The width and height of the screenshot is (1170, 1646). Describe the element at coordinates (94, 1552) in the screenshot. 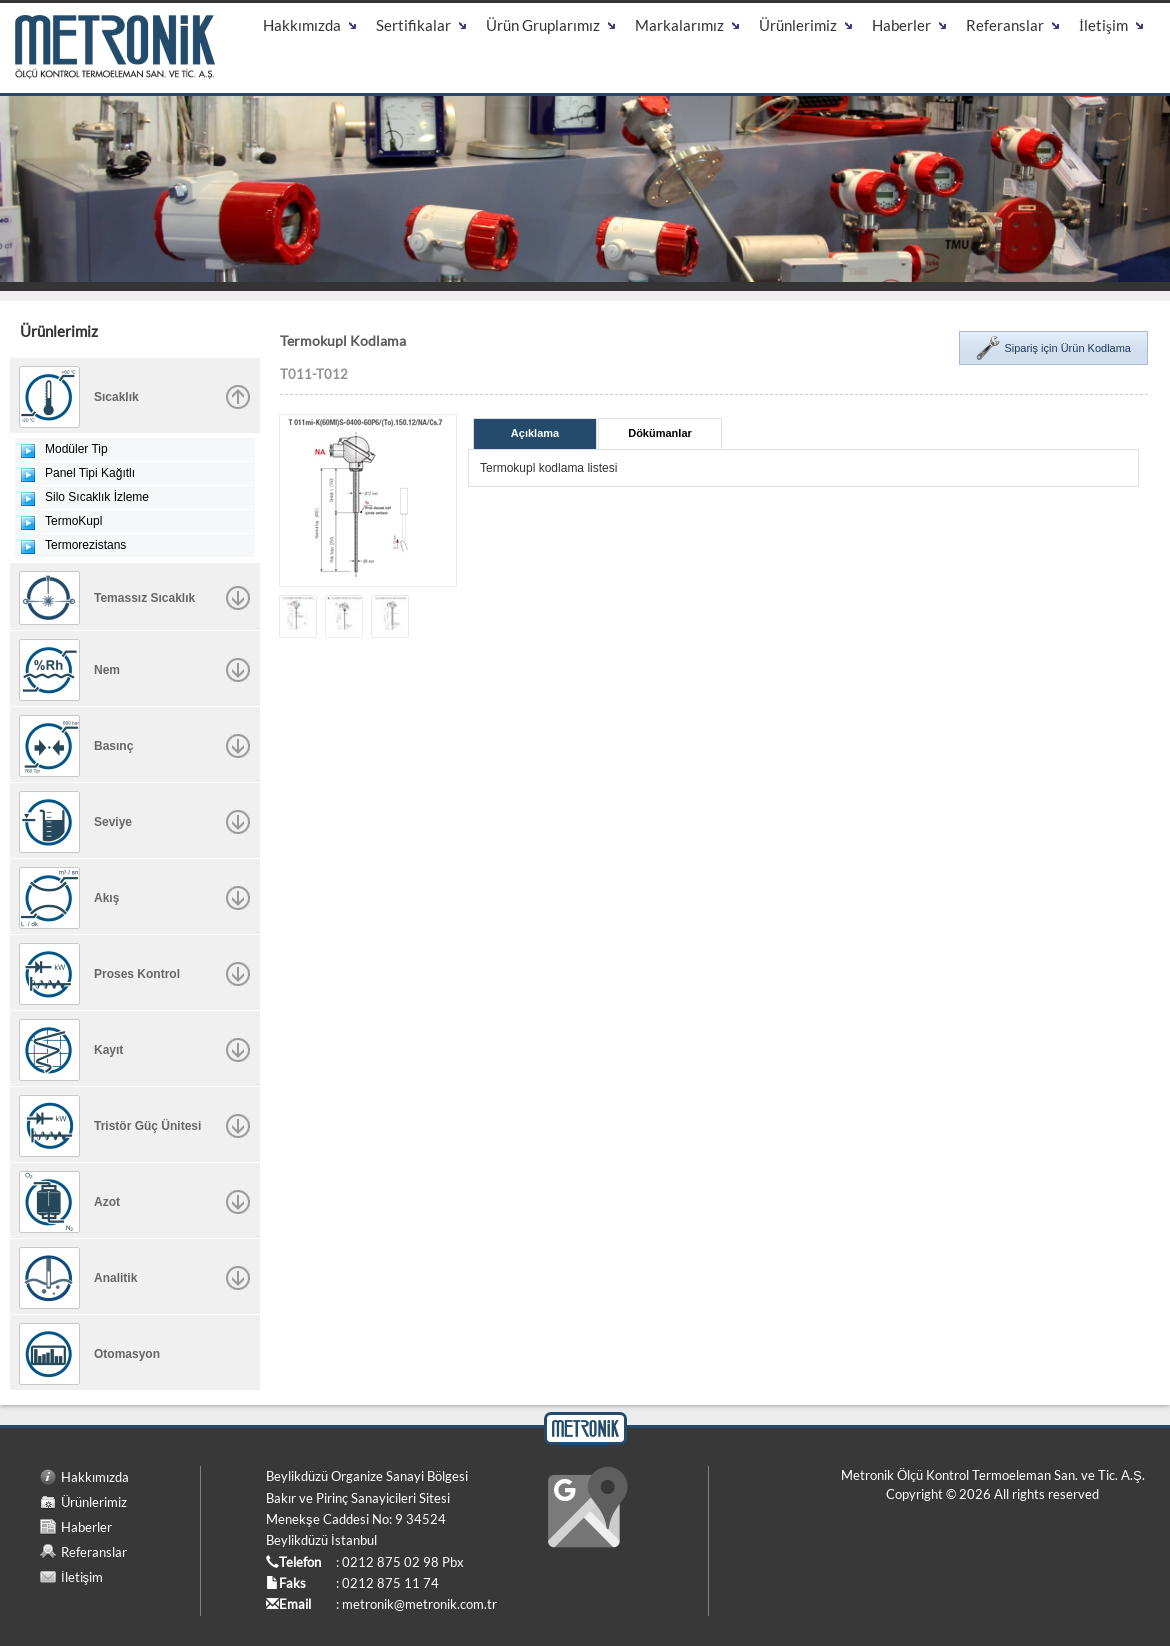

I see `Referanslar` at that location.